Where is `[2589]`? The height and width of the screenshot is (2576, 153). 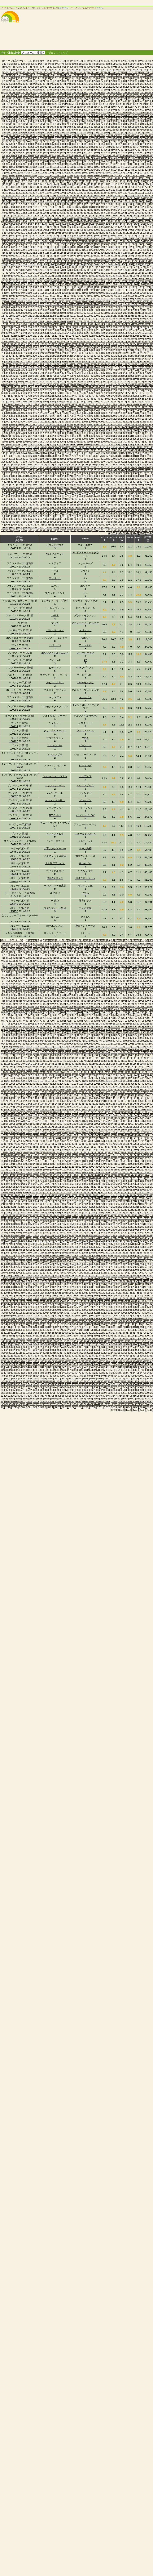
[2589] is located at coordinates (21, 378).